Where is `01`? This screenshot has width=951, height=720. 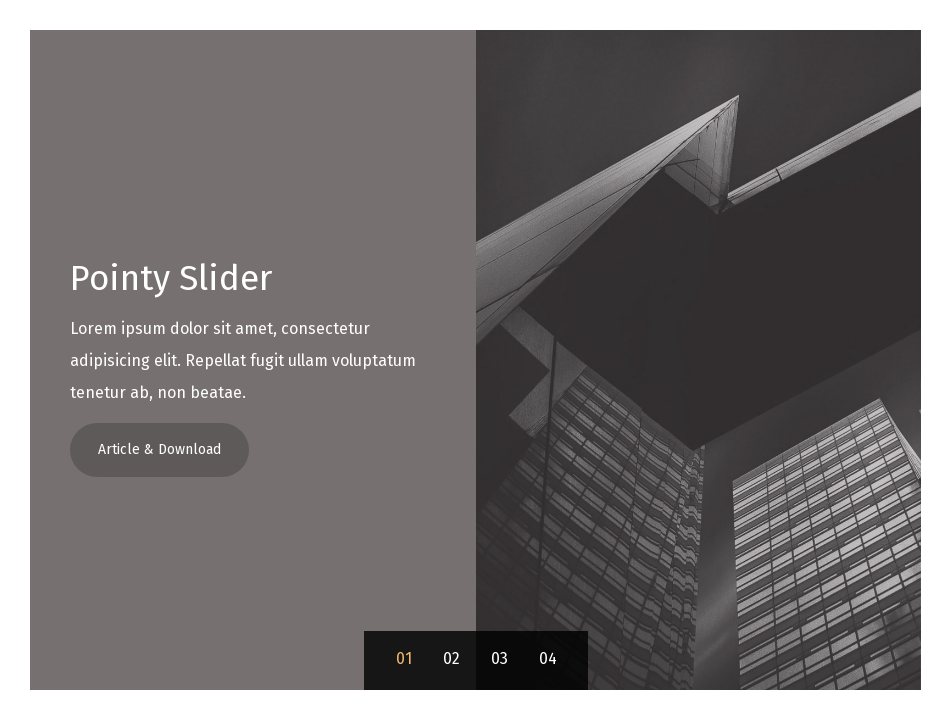 01 is located at coordinates (404, 658).